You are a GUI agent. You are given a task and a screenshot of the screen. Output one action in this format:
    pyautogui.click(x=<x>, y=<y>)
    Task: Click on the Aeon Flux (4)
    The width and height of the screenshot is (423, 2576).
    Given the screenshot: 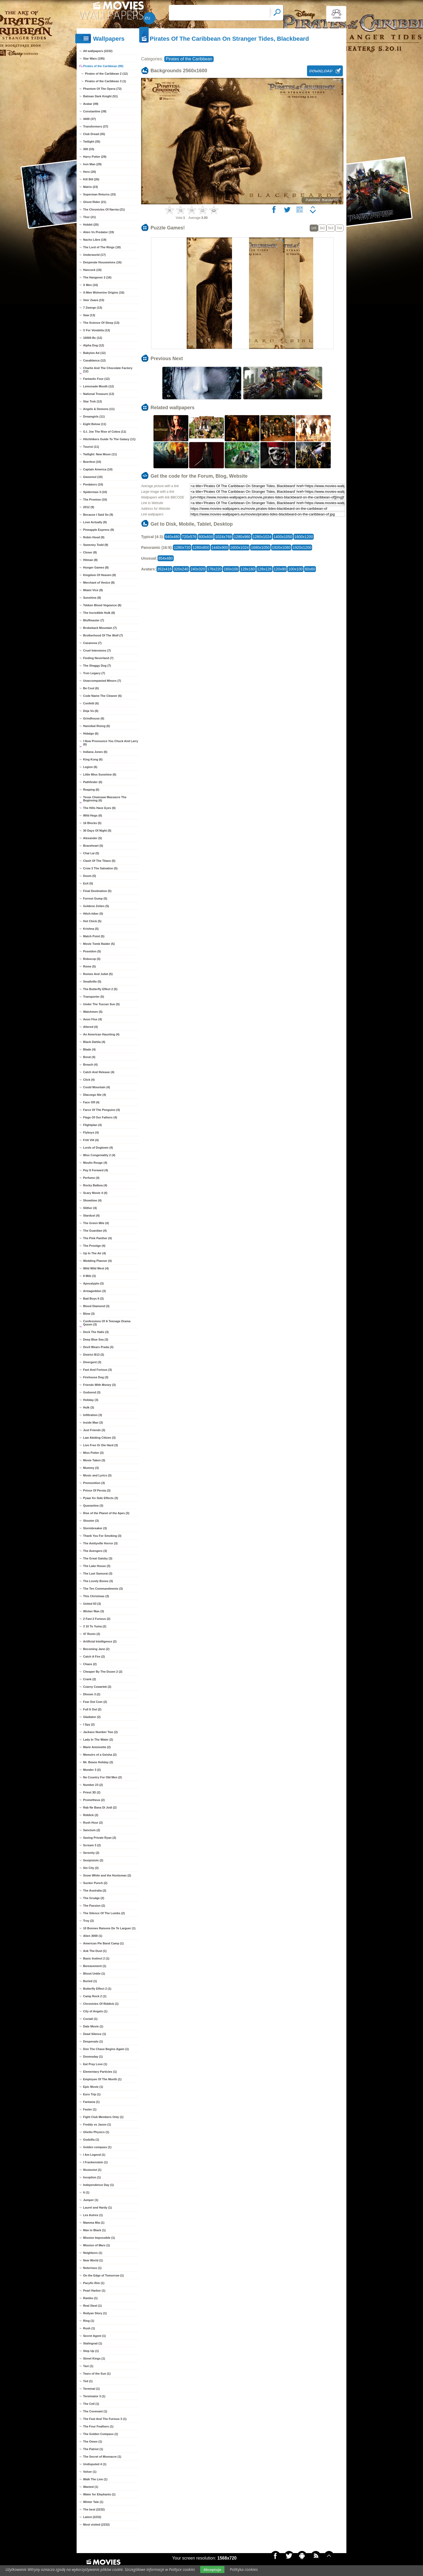 What is the action you would take?
    pyautogui.click(x=92, y=1019)
    